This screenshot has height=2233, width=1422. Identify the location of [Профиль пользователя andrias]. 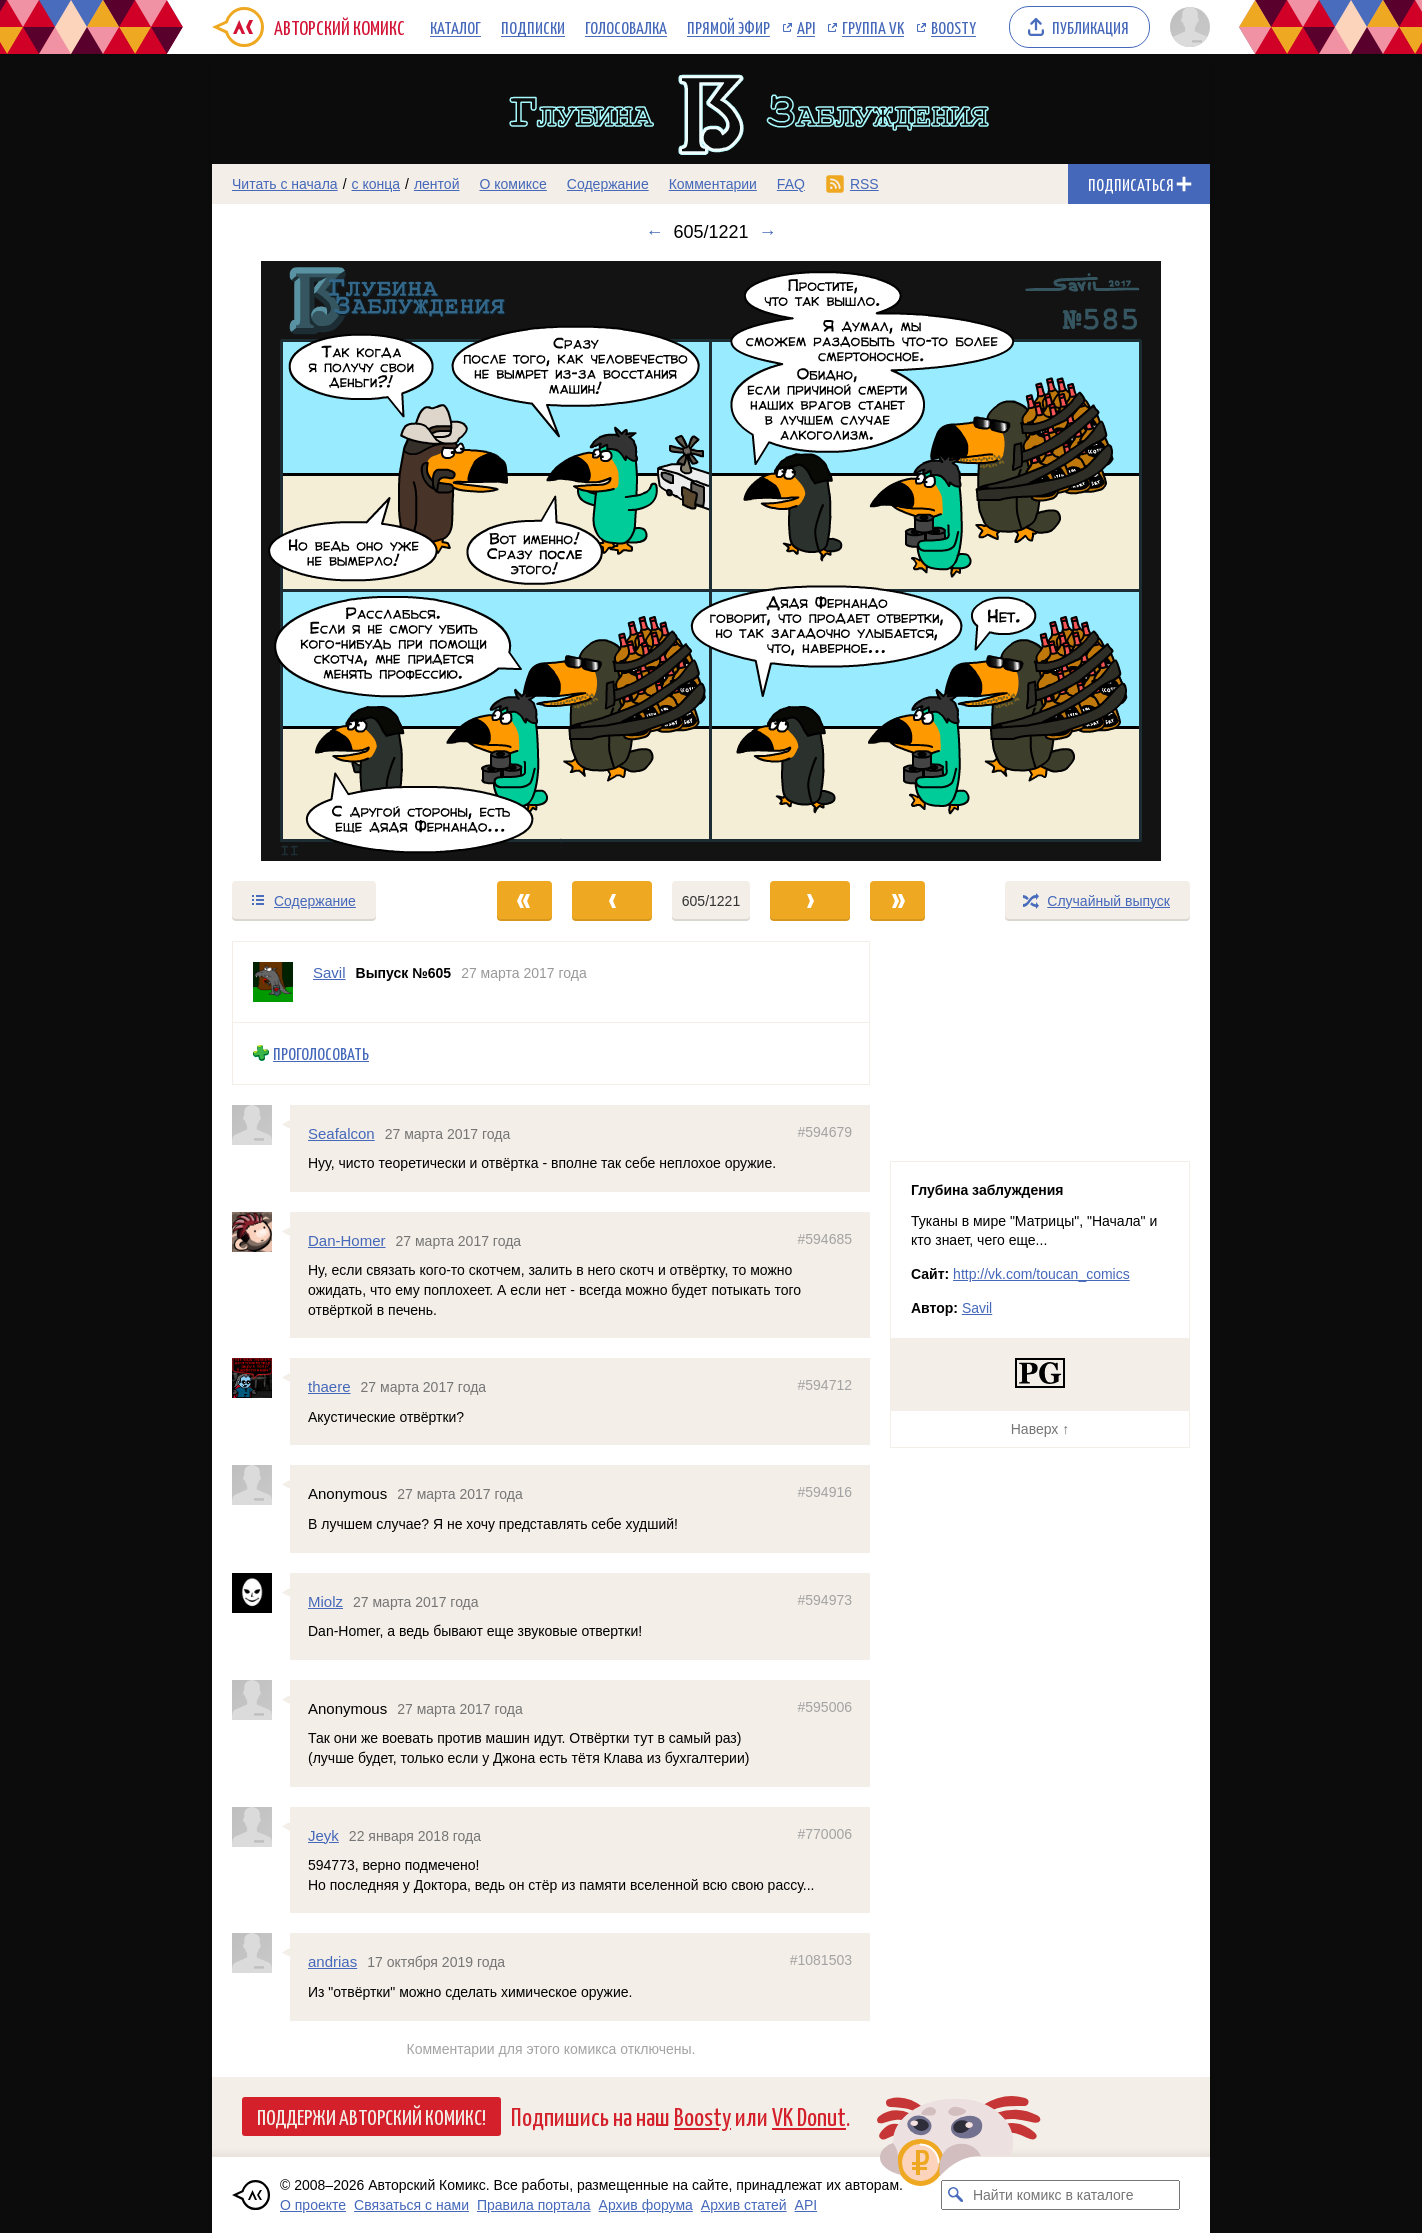
(261, 1953).